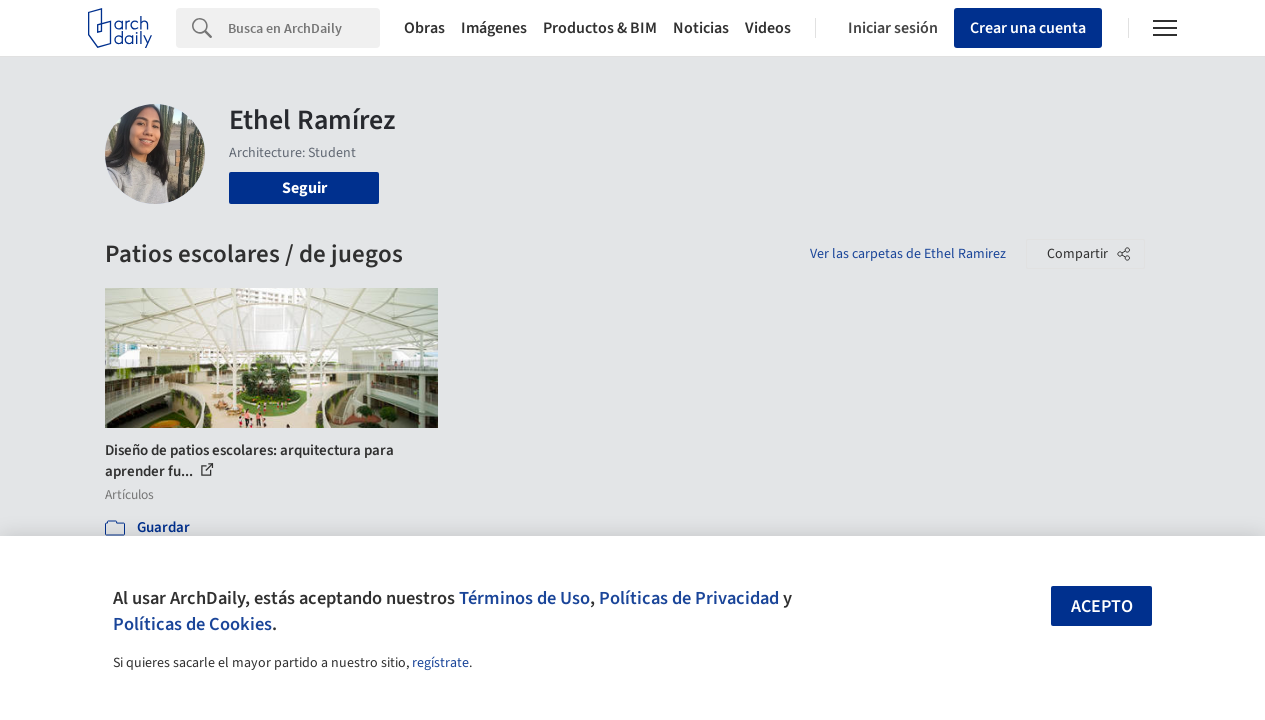 Image resolution: width=1265 pixels, height=720 pixels. I want to click on Seguir, so click(304, 188).